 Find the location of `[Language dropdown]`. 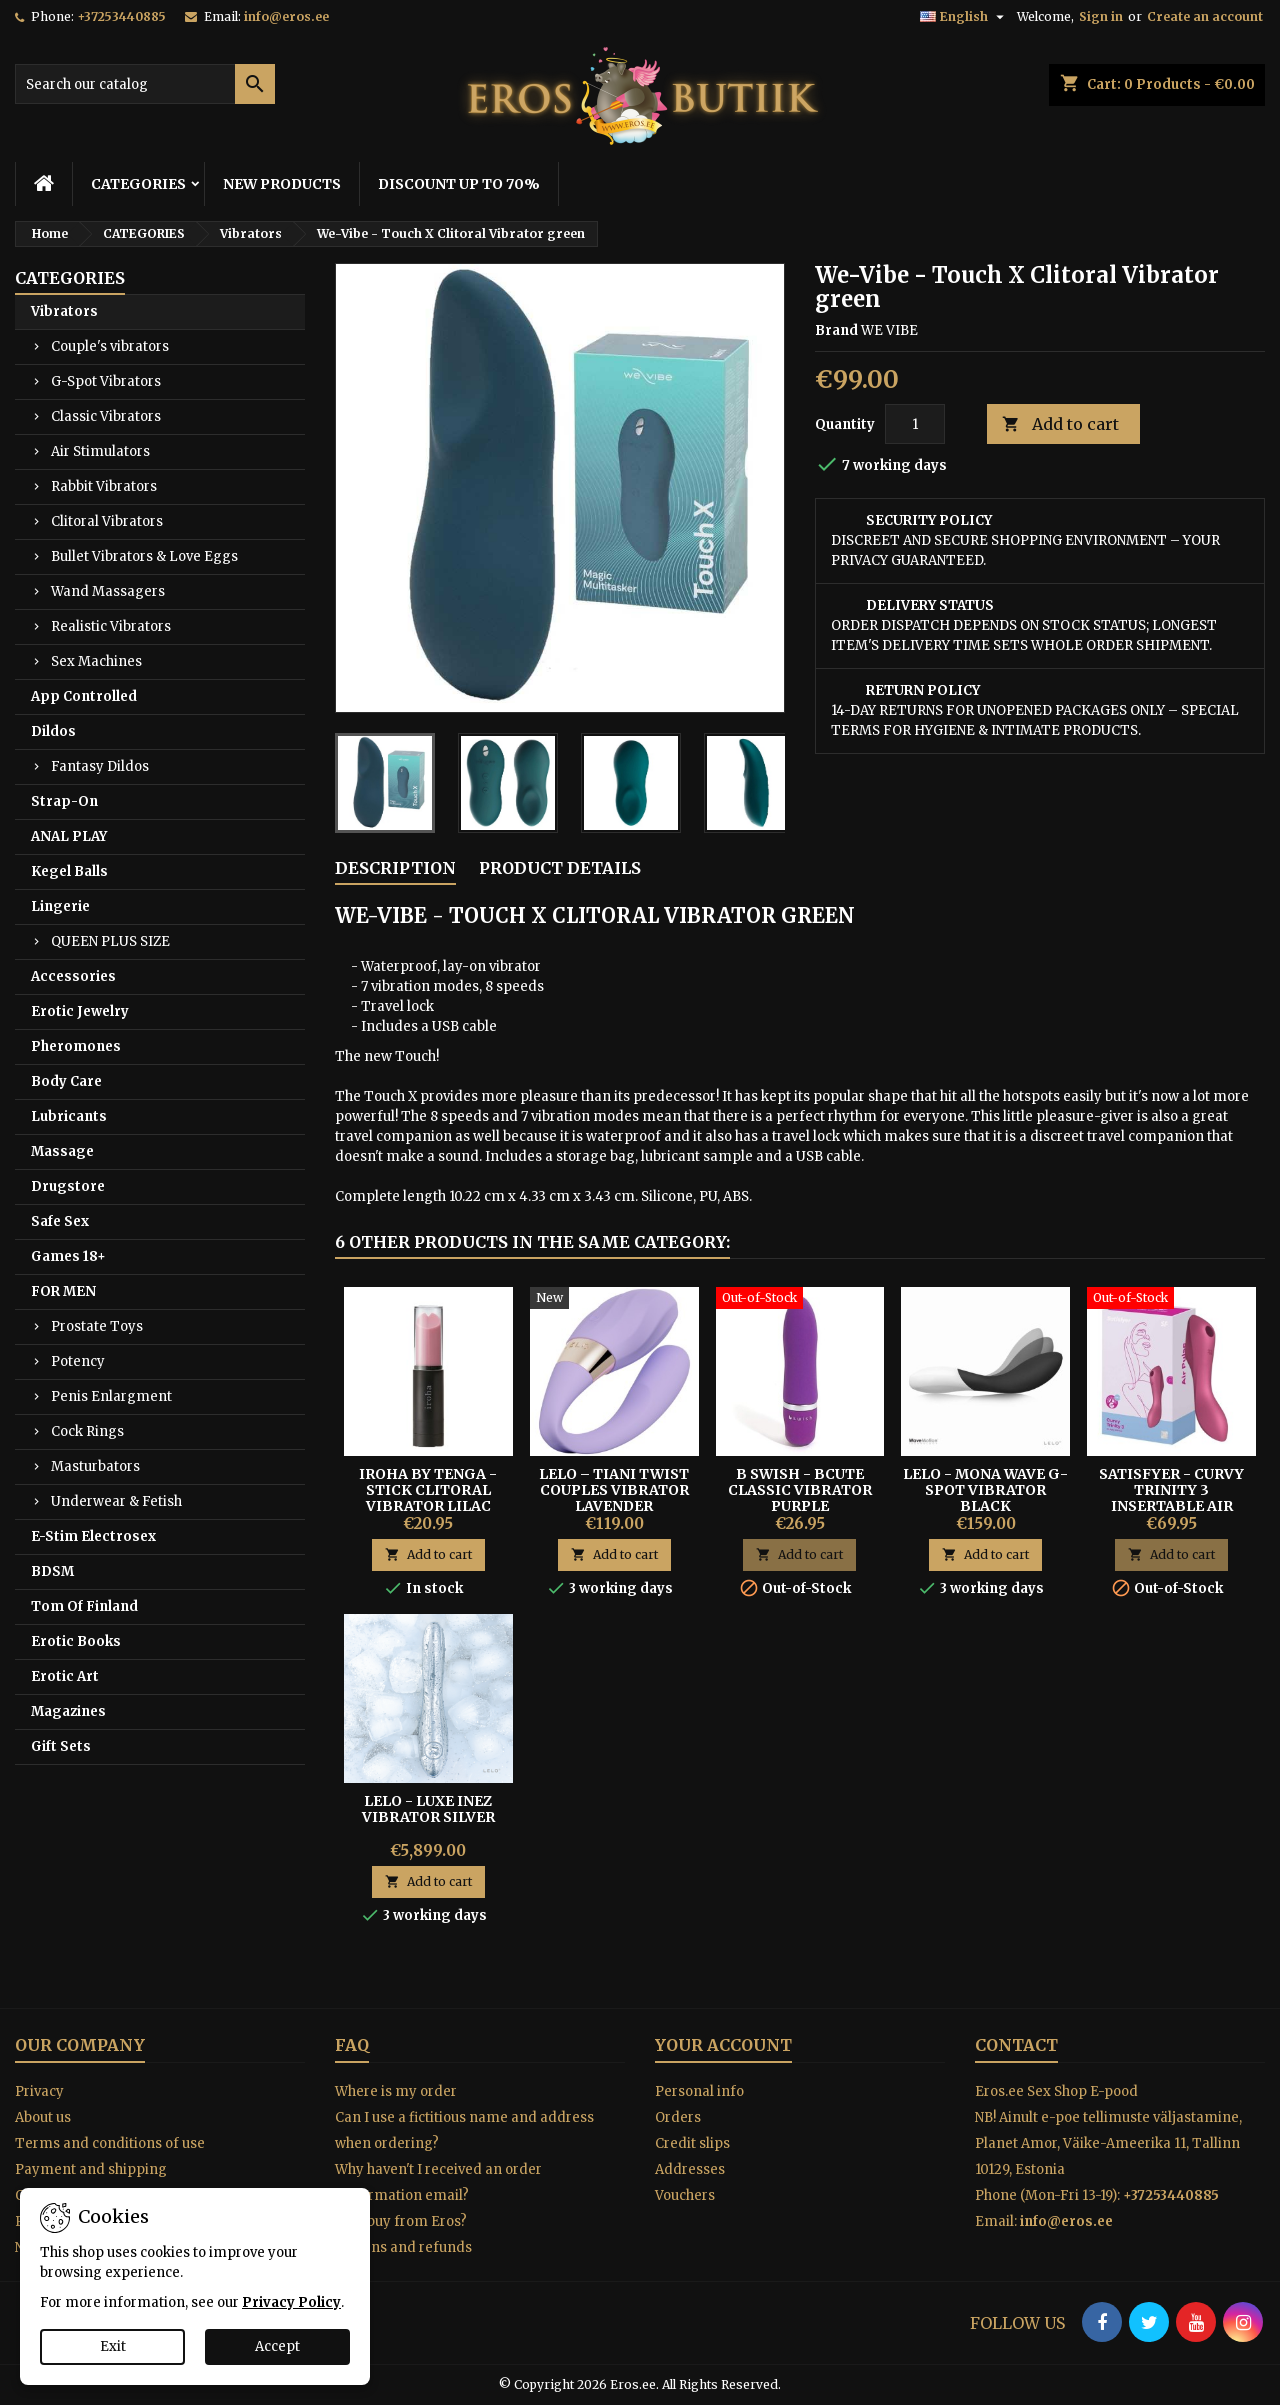

[Language dropdown] is located at coordinates (964, 17).